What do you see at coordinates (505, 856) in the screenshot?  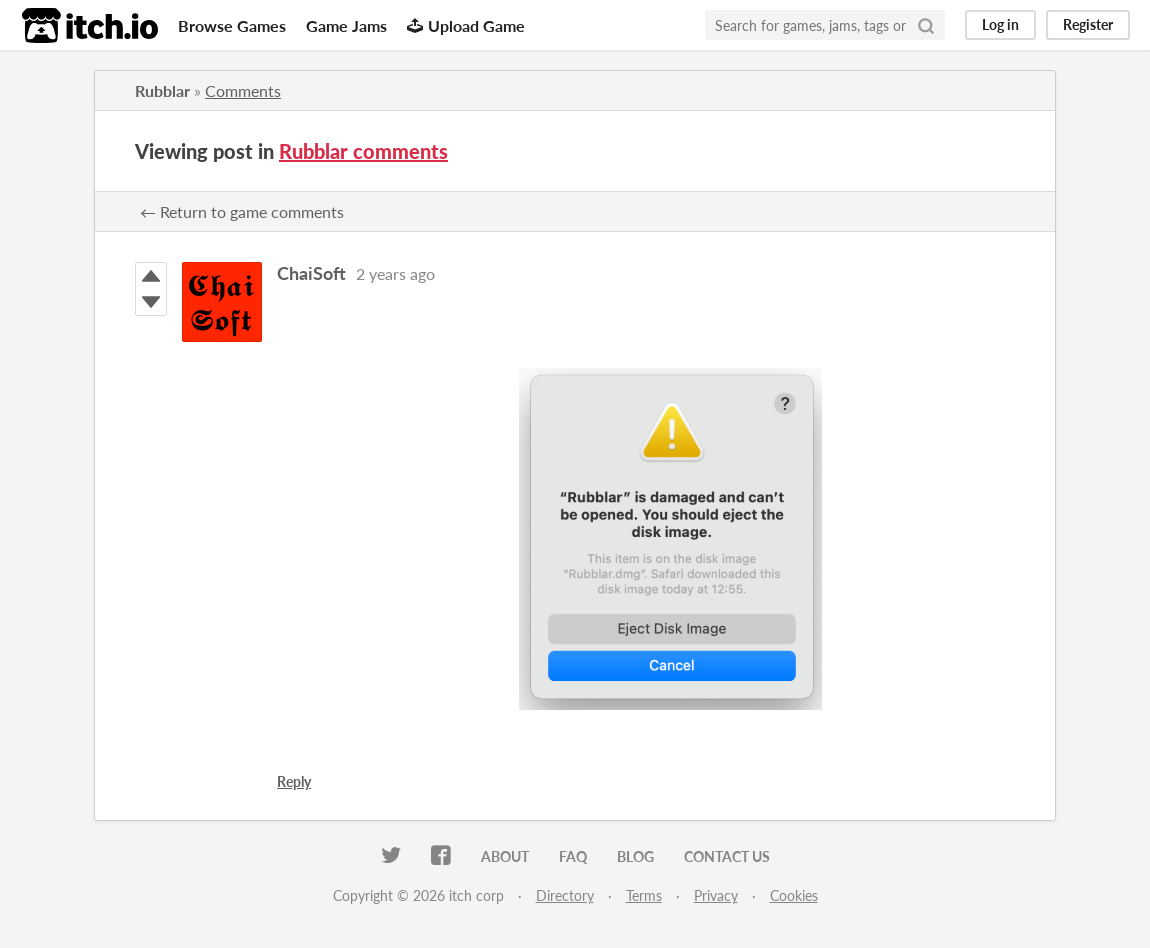 I see `About` at bounding box center [505, 856].